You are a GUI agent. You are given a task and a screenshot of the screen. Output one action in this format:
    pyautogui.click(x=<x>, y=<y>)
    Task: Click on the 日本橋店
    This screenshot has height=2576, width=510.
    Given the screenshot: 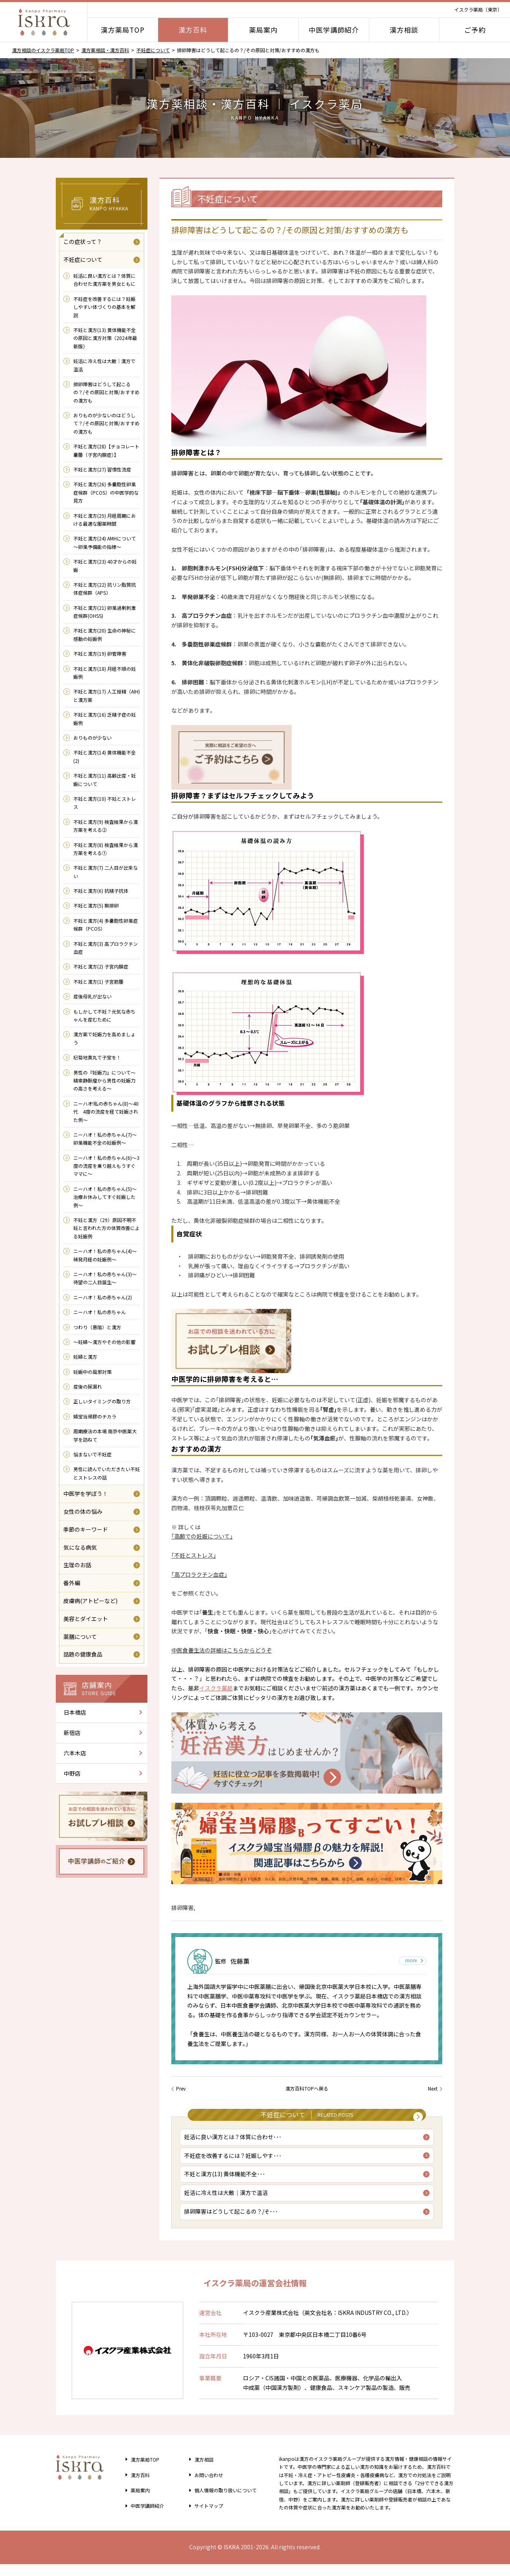 What is the action you would take?
    pyautogui.click(x=75, y=1712)
    